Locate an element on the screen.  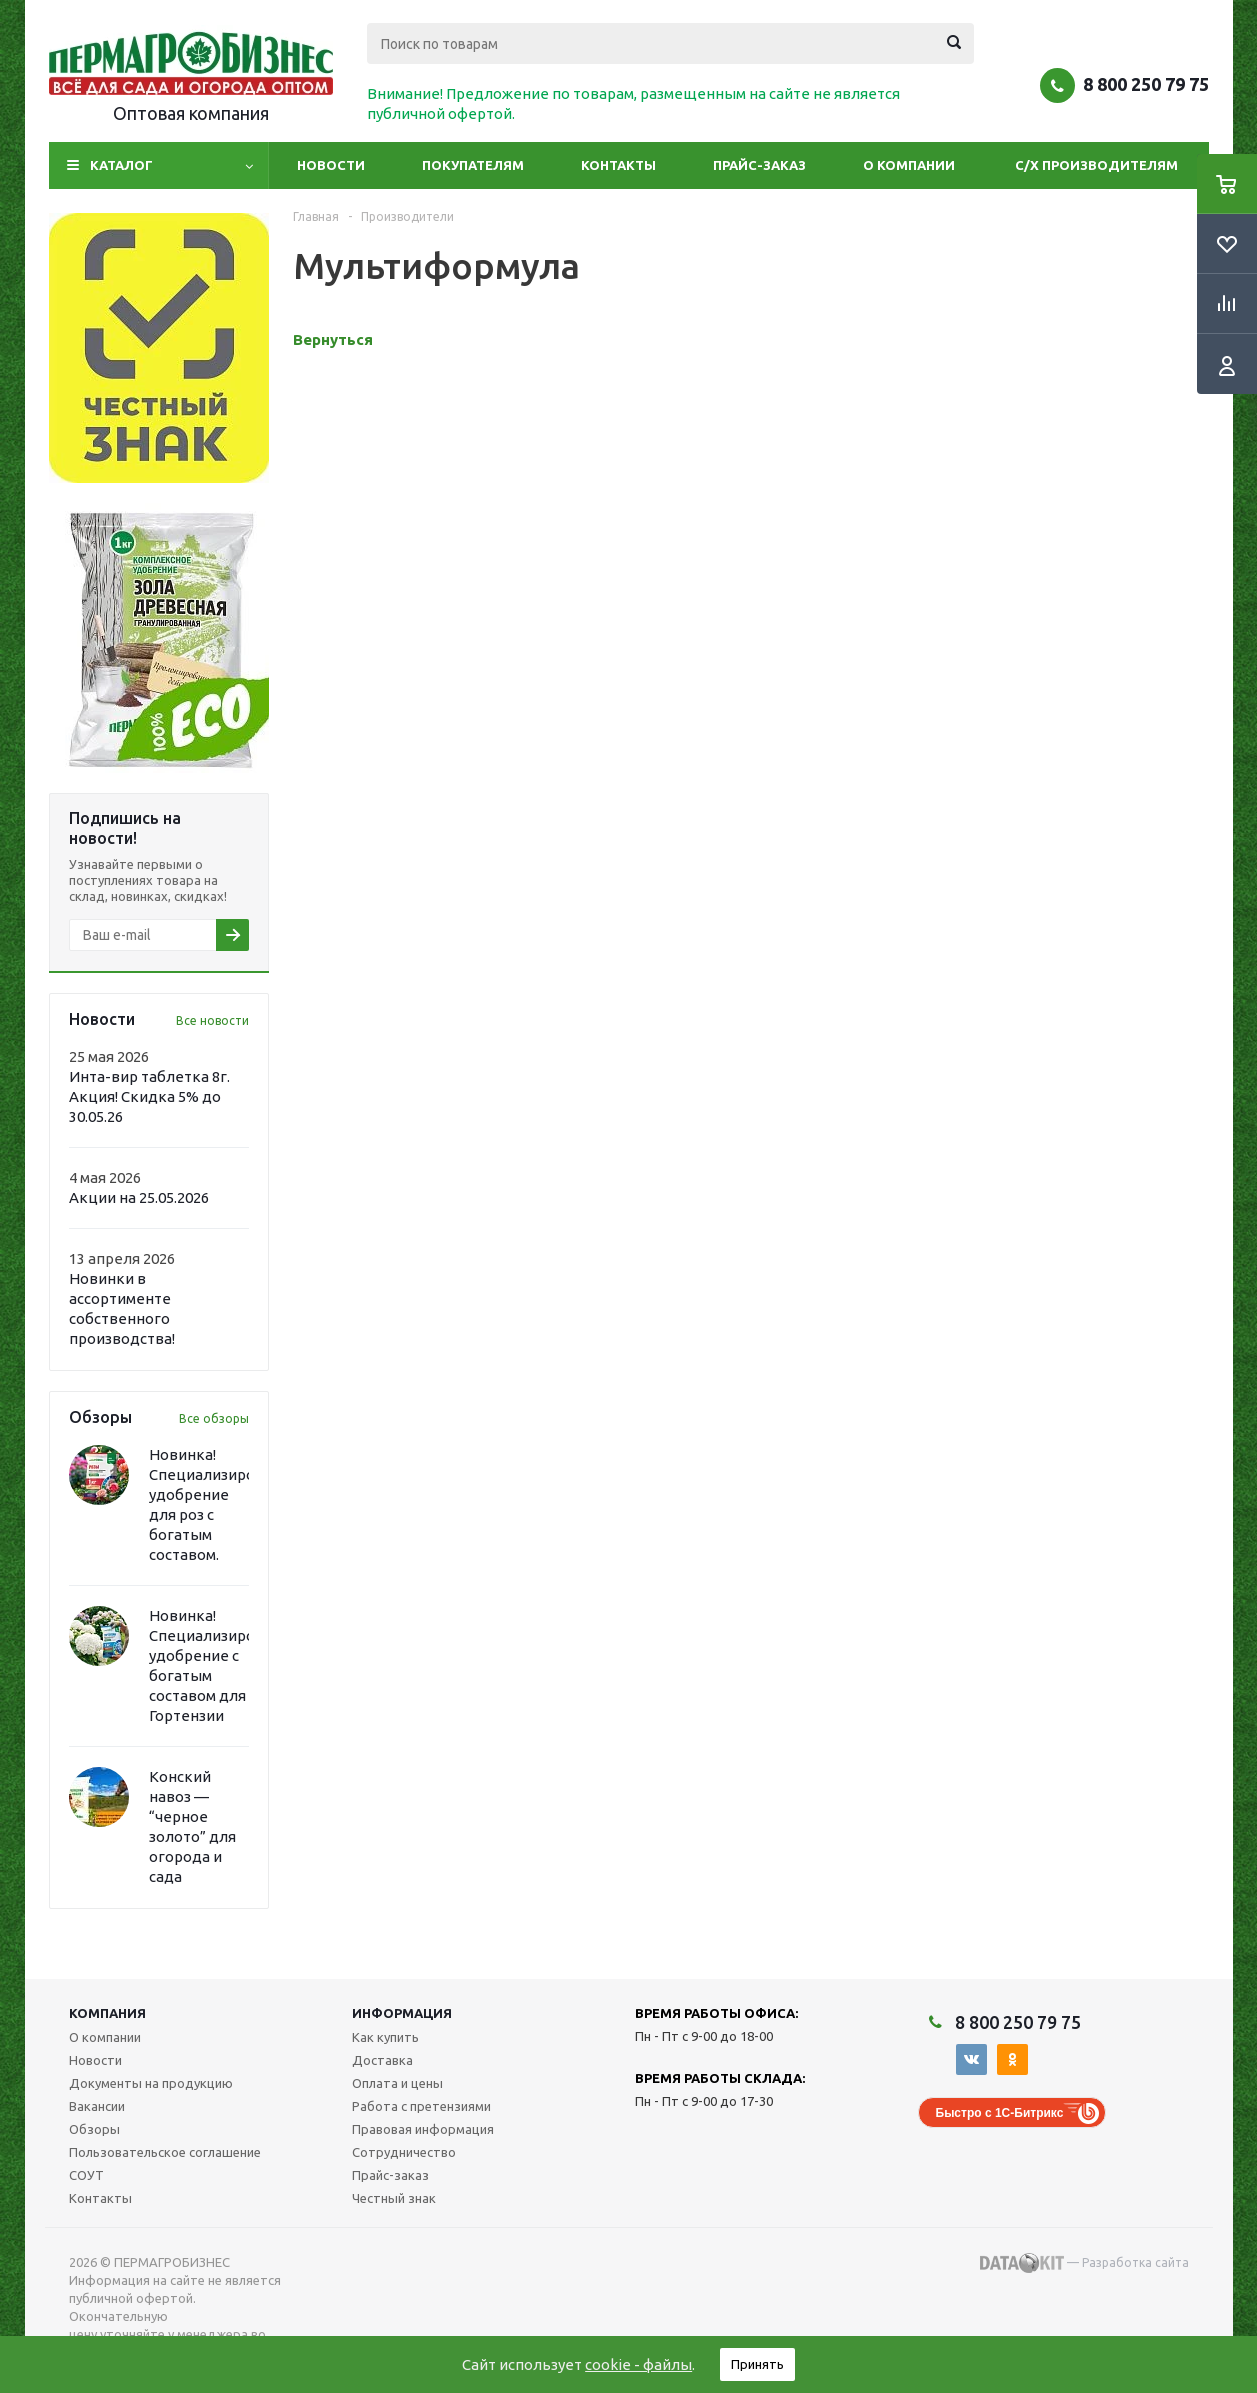
О компании is located at coordinates (909, 165).